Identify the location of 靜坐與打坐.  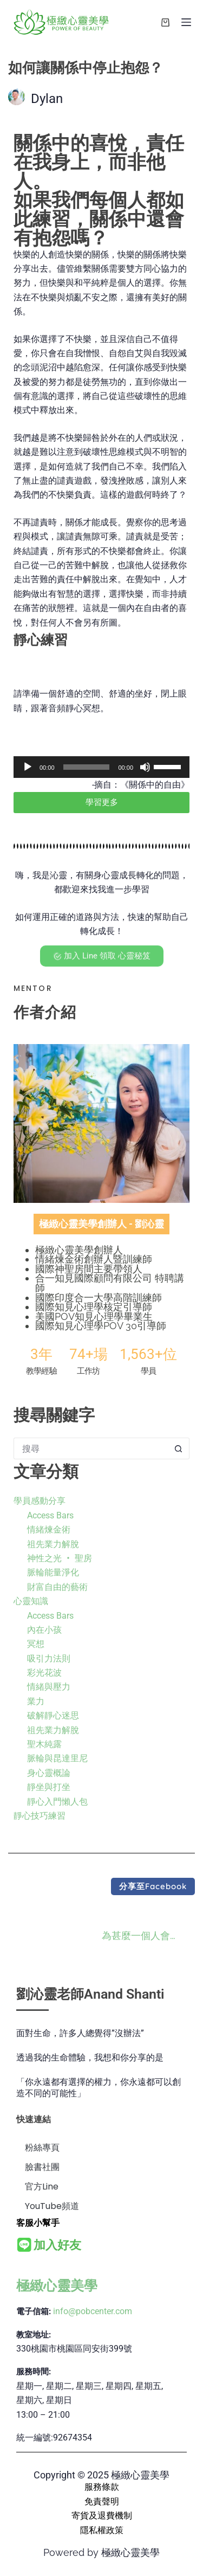
(48, 1787).